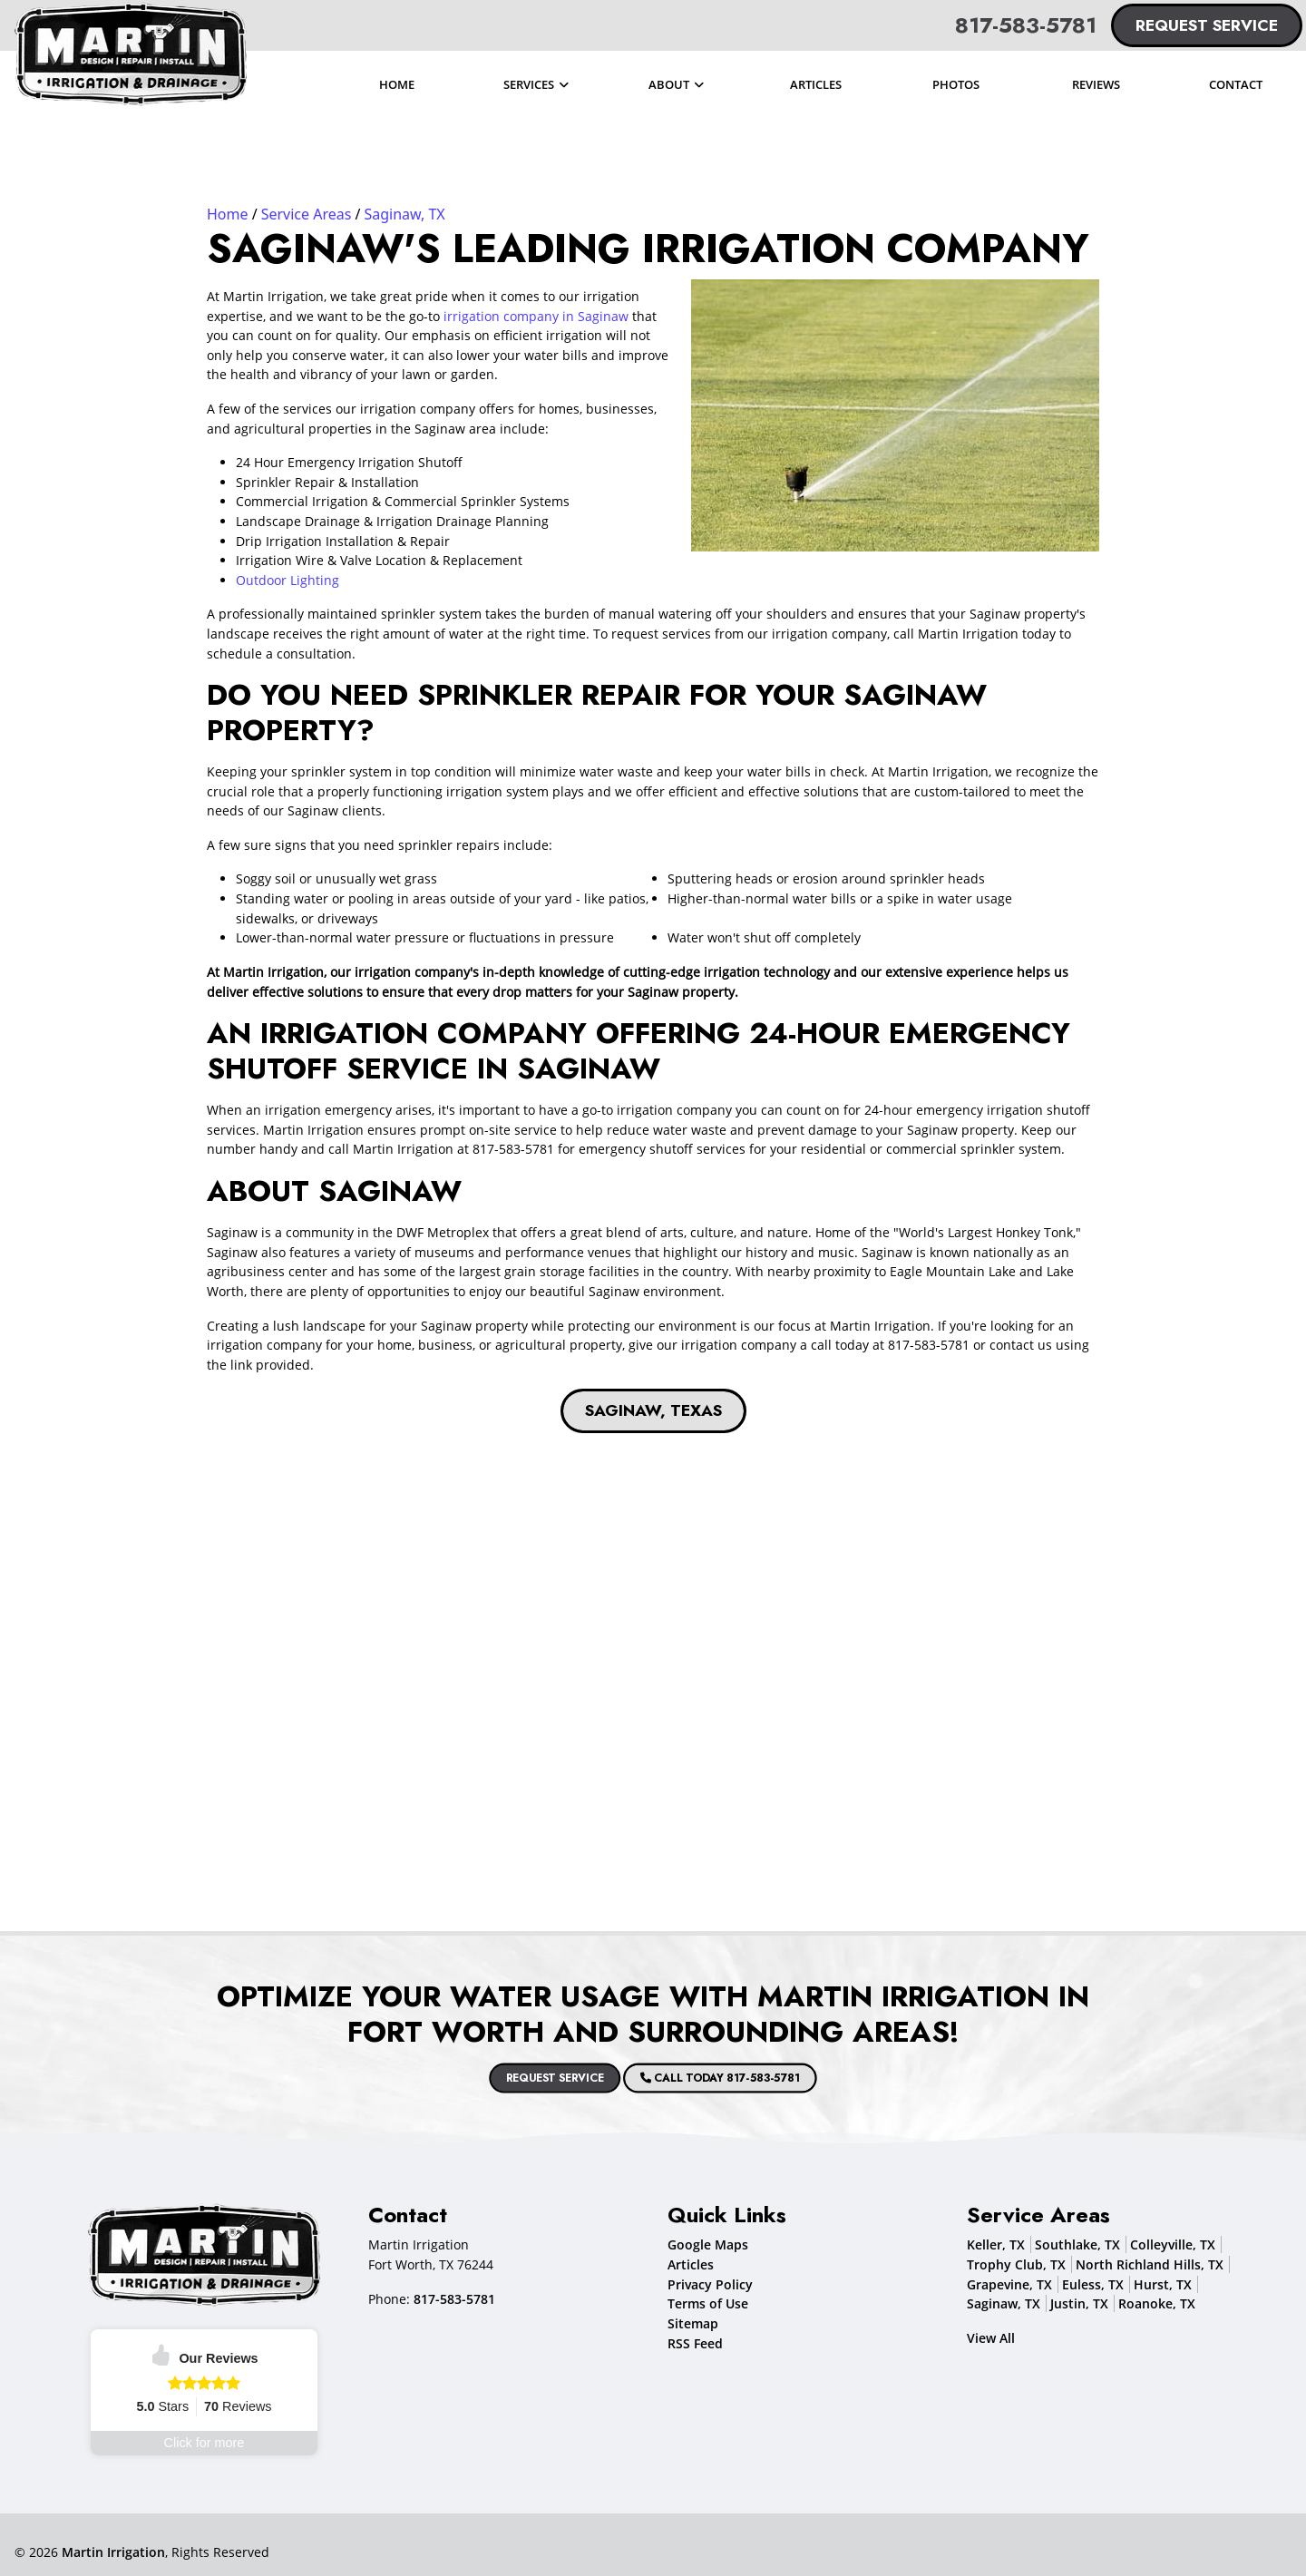 Image resolution: width=1306 pixels, height=2576 pixels. I want to click on Colleyville, TX, so click(1172, 2244).